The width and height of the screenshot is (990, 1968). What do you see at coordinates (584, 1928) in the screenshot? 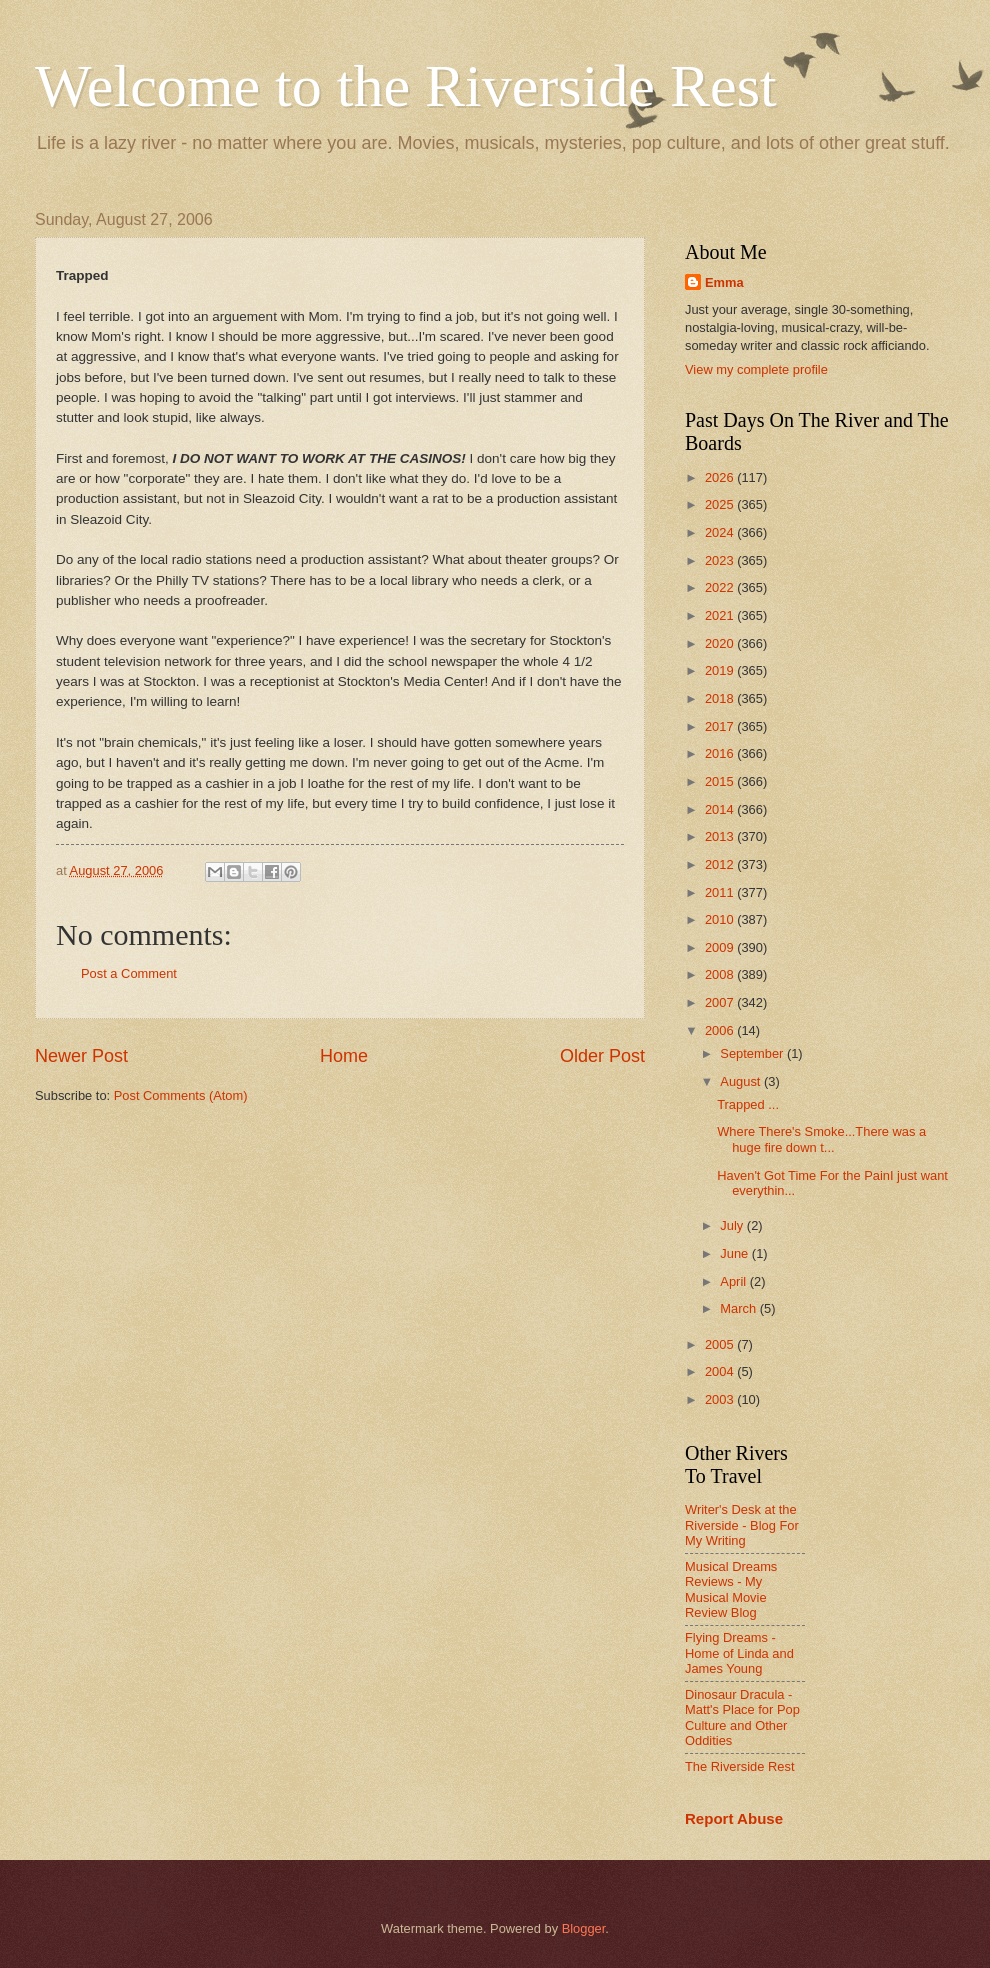
I see `Blogger` at bounding box center [584, 1928].